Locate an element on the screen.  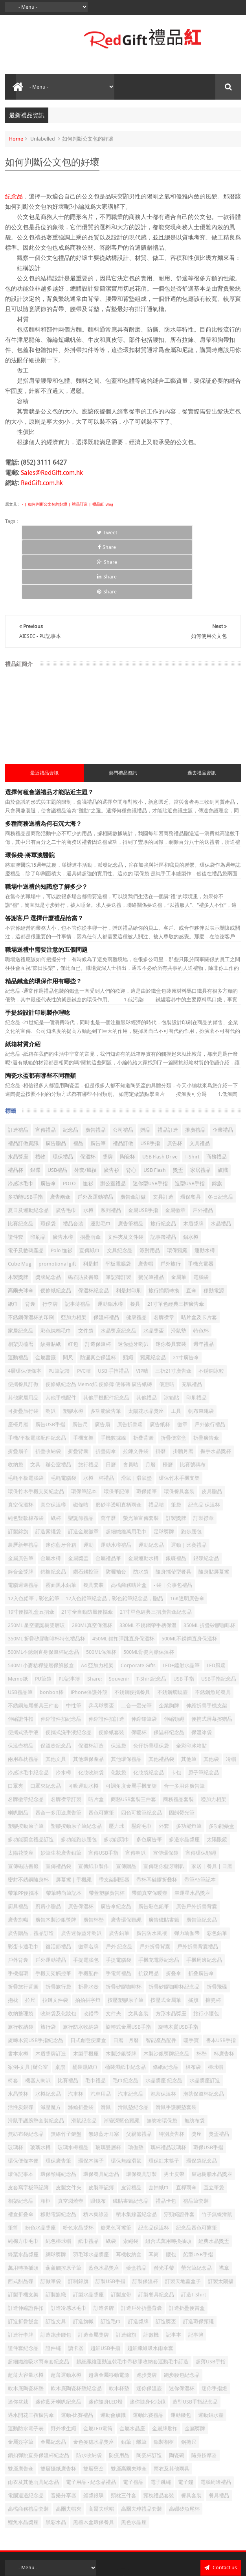
旅行紀念品 is located at coordinates (163, 1164).